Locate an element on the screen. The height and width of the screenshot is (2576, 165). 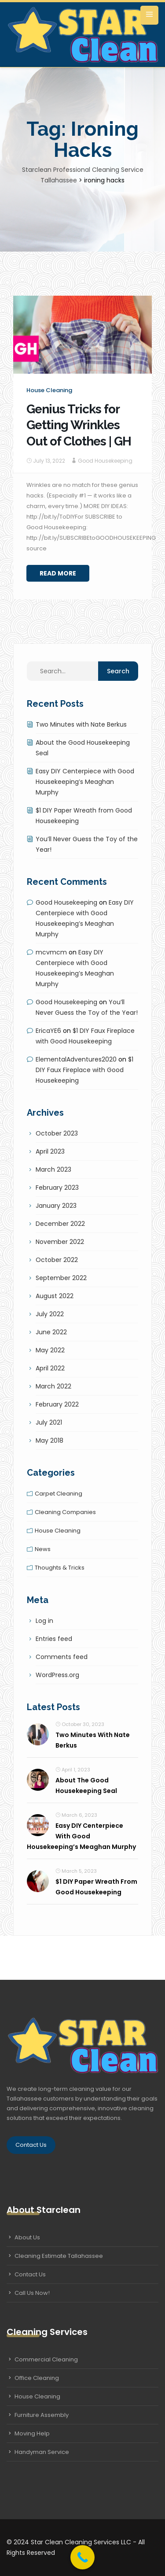
News is located at coordinates (43, 1549).